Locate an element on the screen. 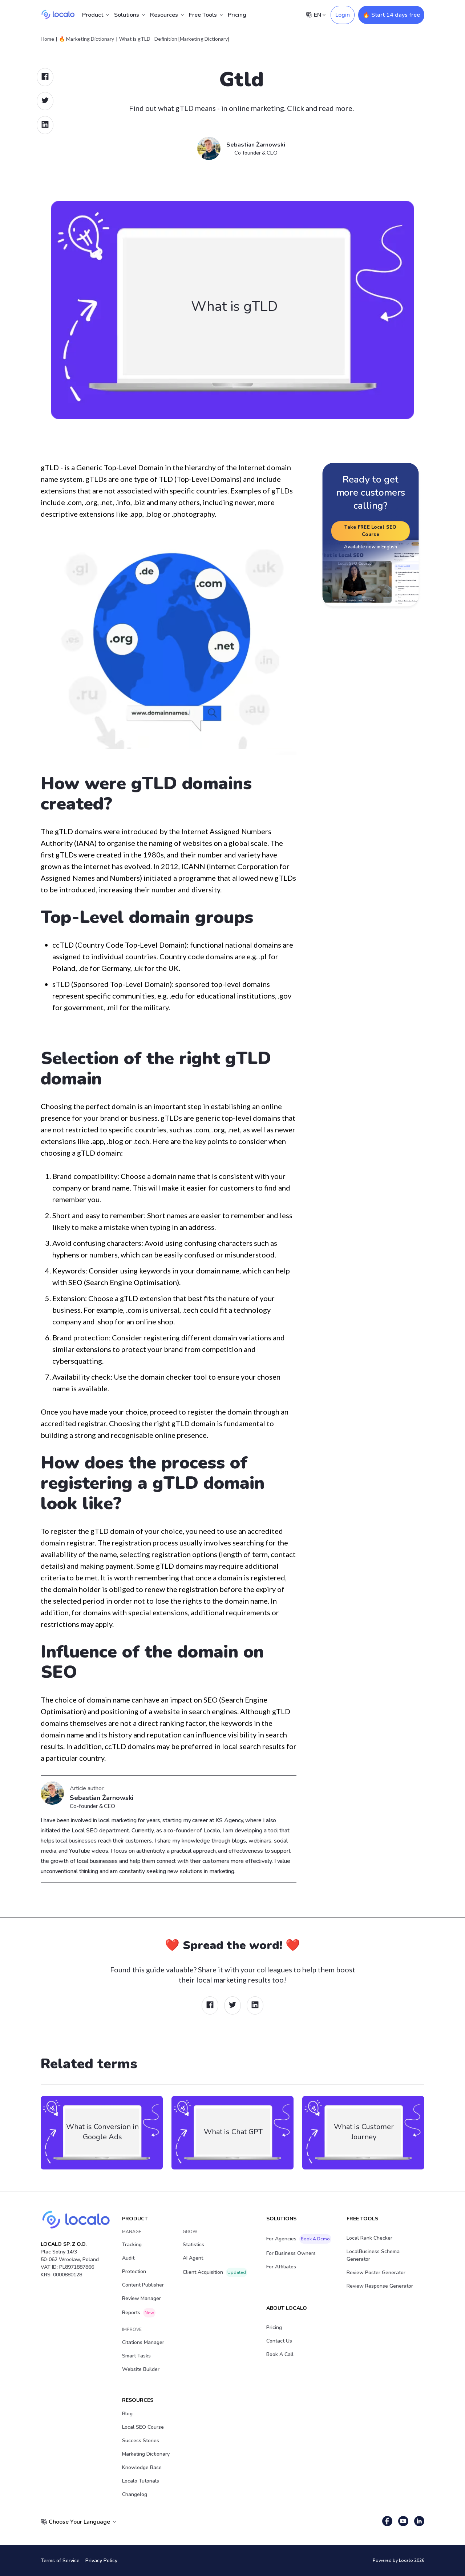  Localo Tutorials is located at coordinates (140, 2480).